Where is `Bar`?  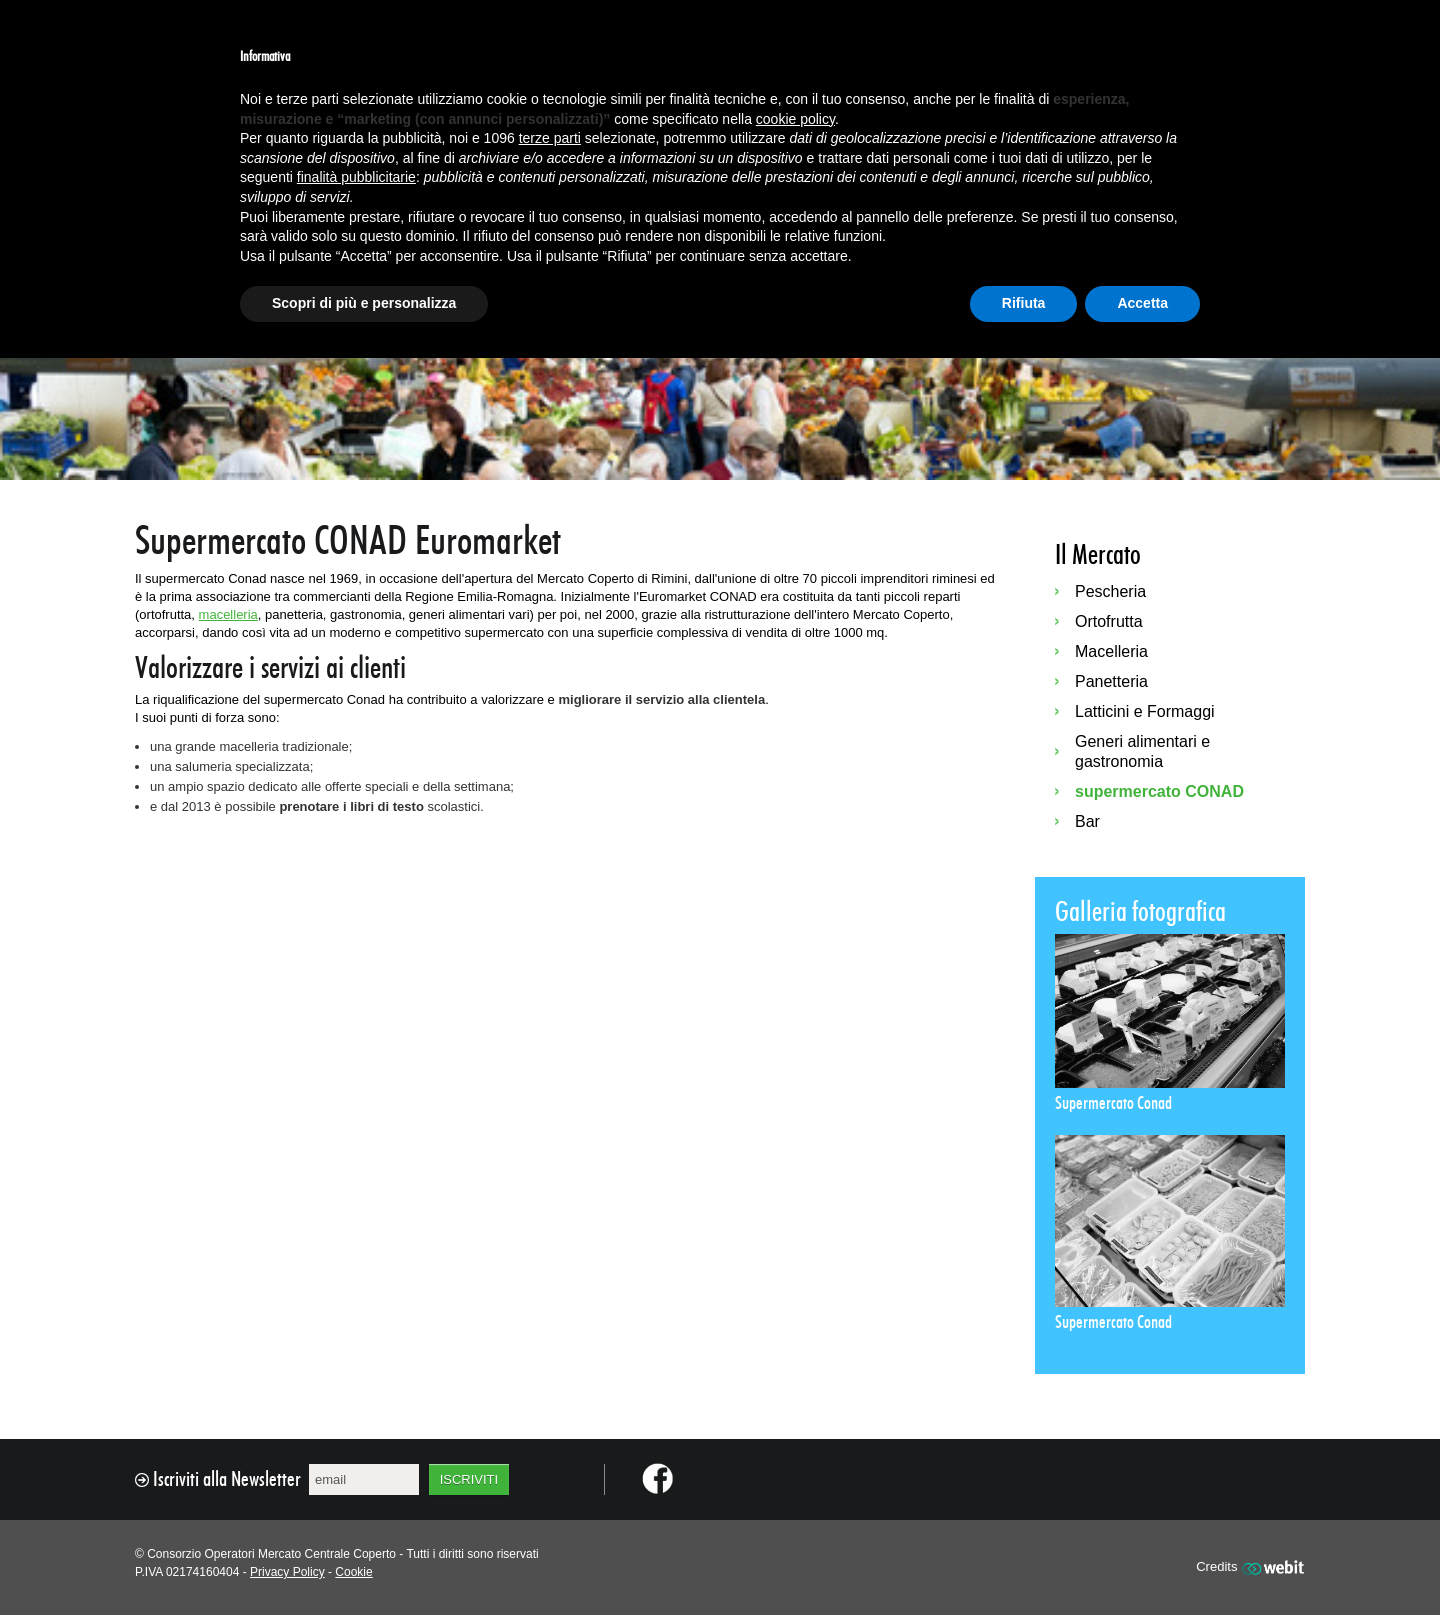
Bar is located at coordinates (1087, 821).